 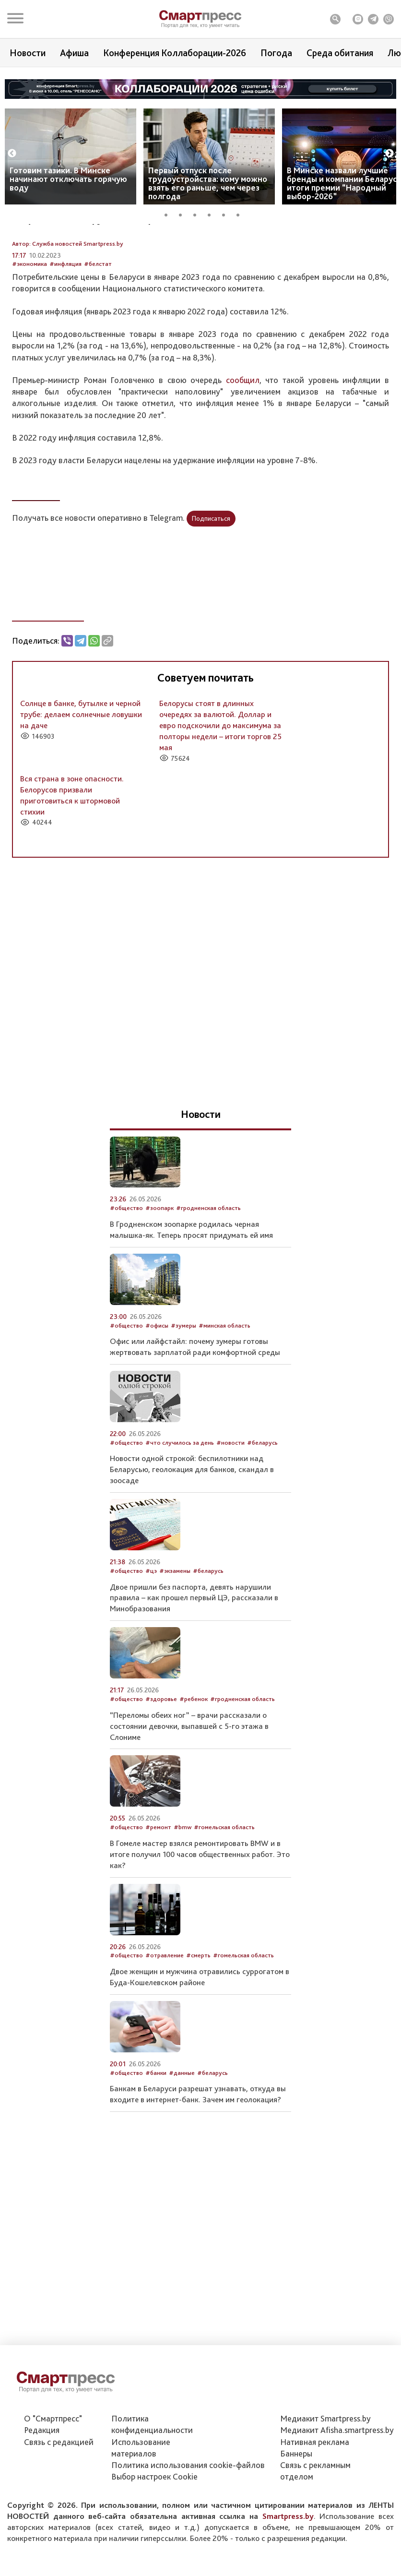 I want to click on #офисы, so click(x=156, y=1376).